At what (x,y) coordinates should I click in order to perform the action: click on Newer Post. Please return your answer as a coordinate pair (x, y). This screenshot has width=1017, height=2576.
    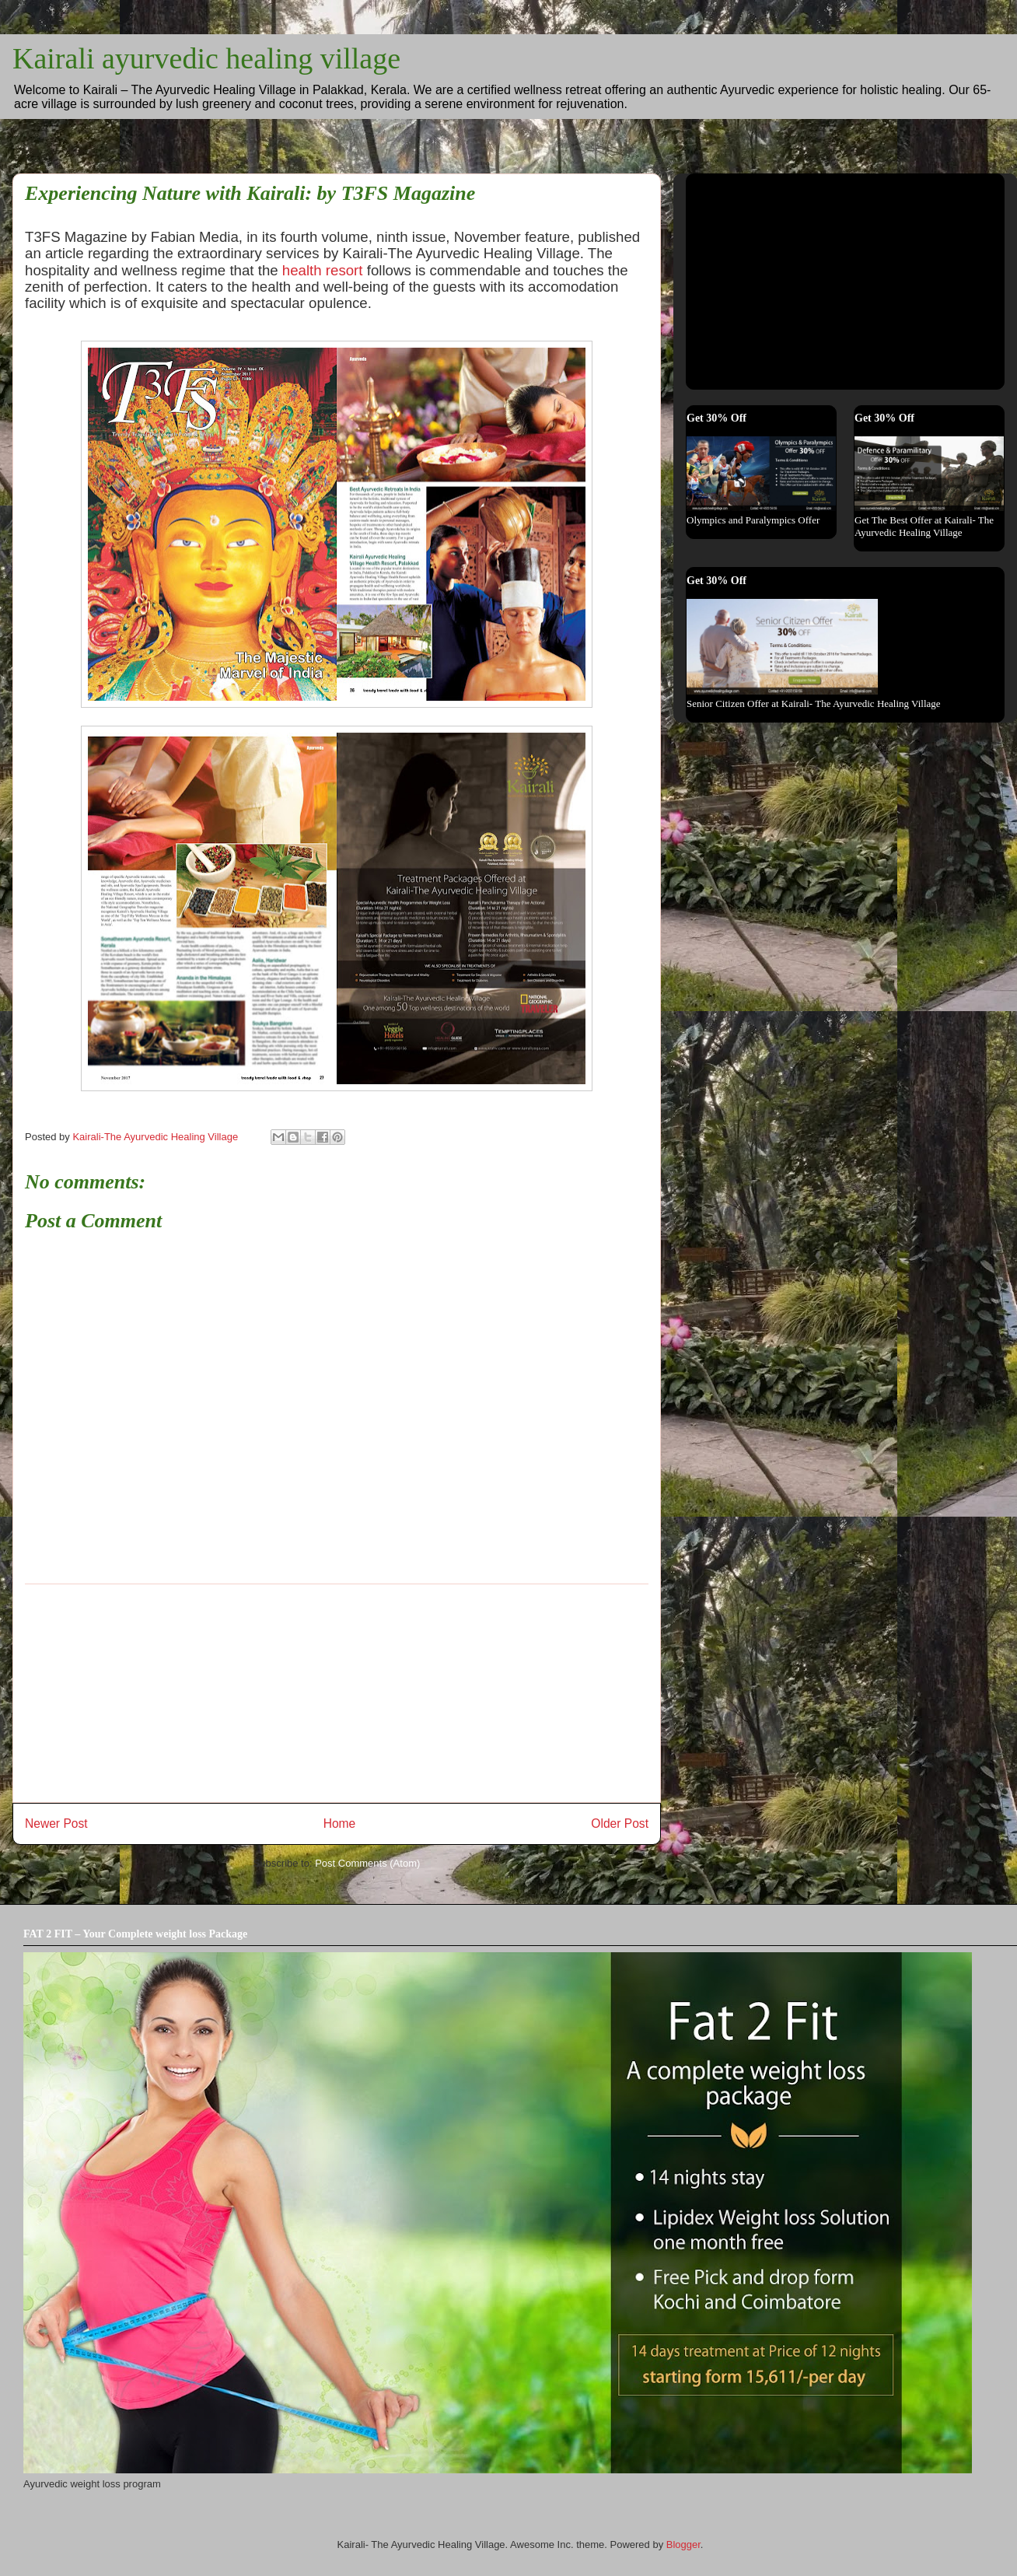
    Looking at the image, I should click on (56, 1823).